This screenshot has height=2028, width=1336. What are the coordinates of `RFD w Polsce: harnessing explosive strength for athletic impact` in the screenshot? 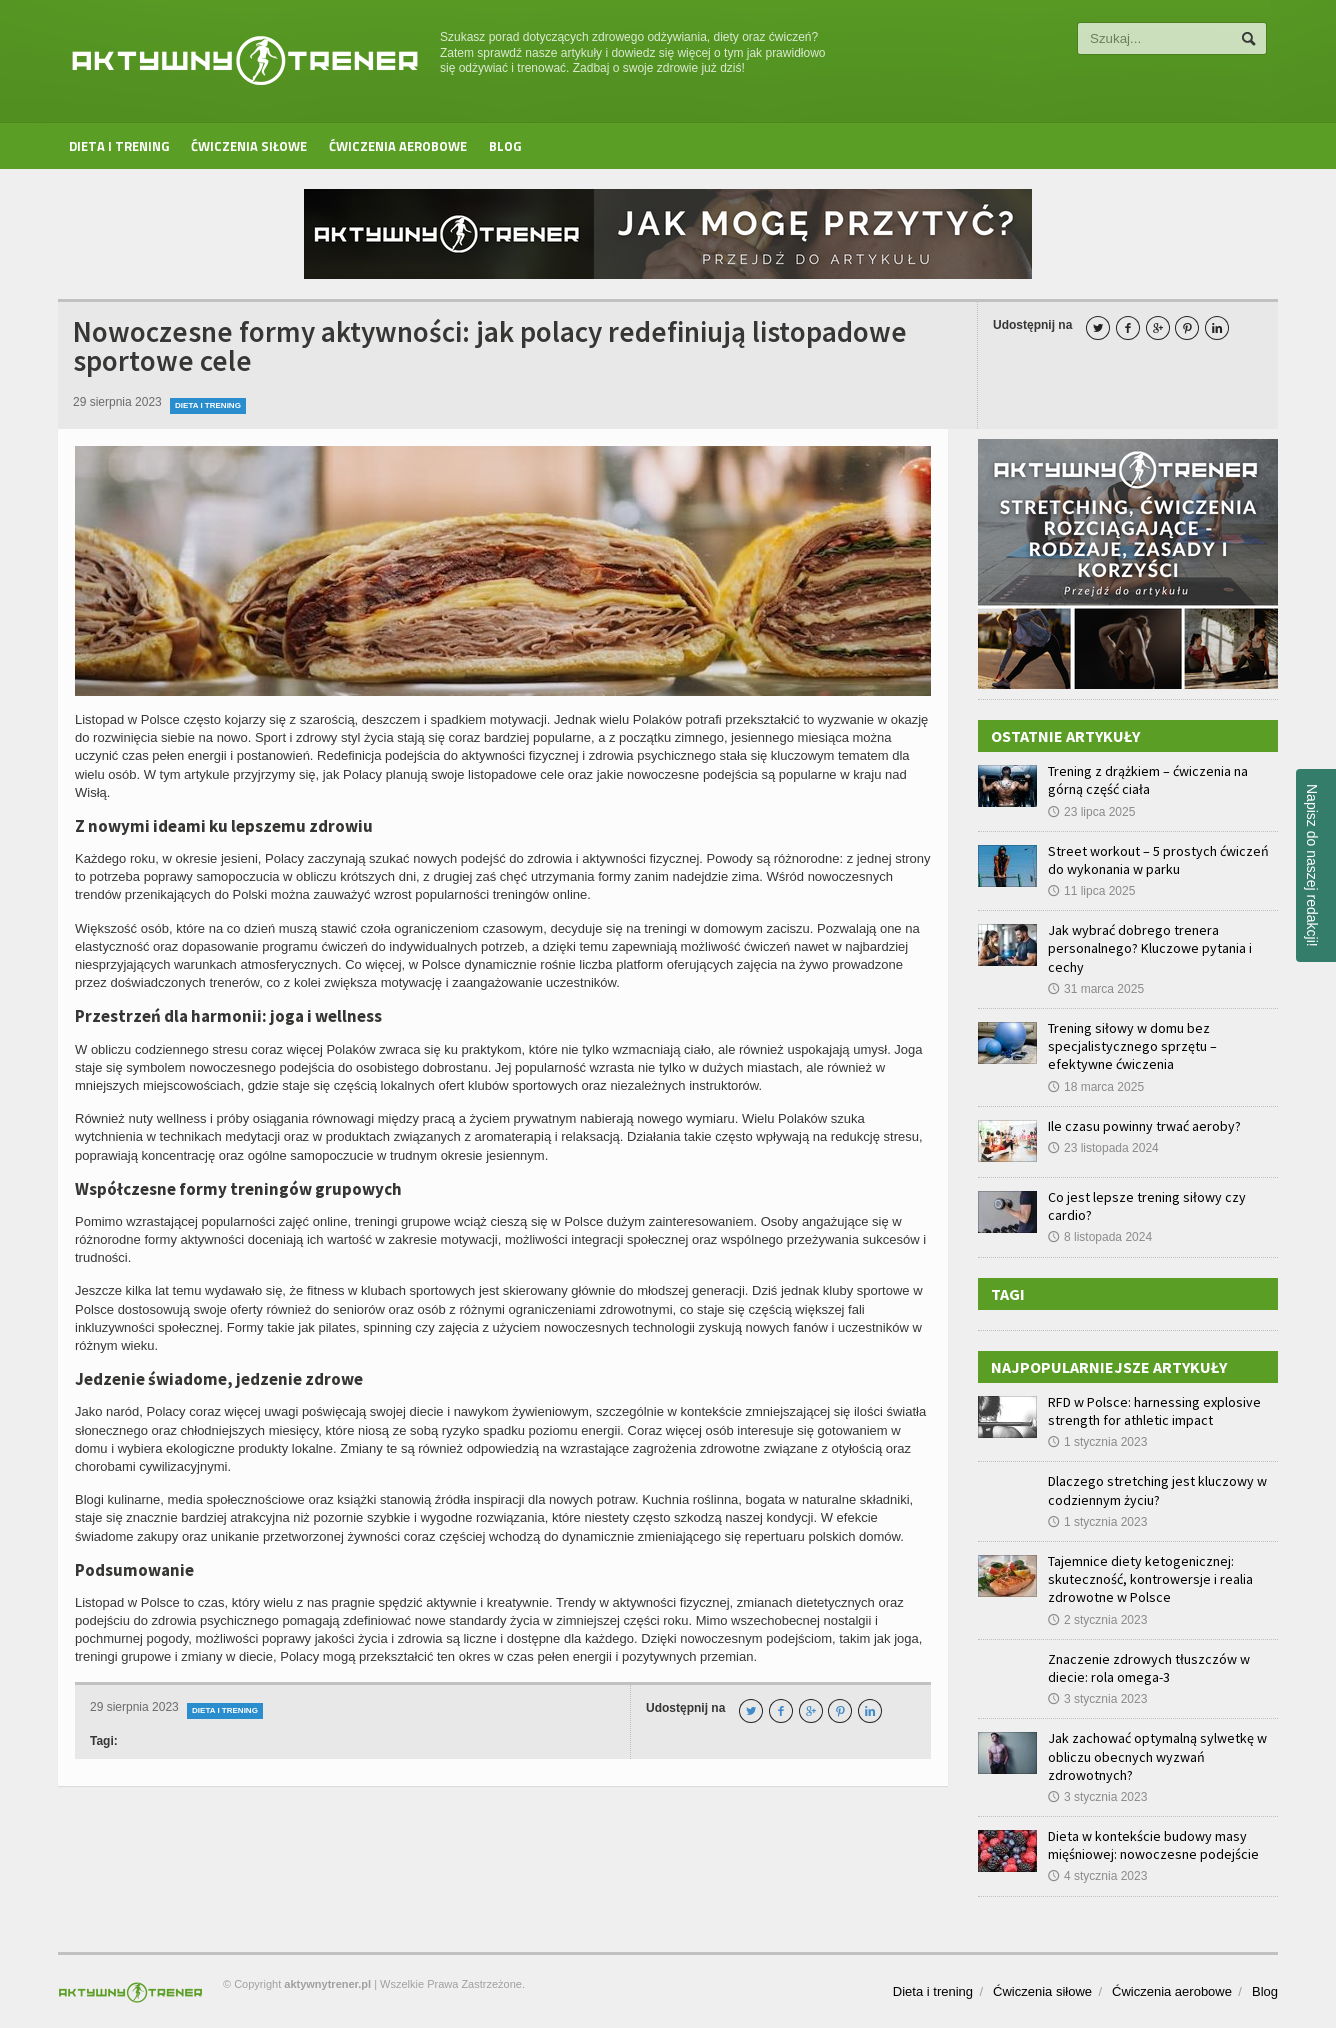 It's located at (1154, 1411).